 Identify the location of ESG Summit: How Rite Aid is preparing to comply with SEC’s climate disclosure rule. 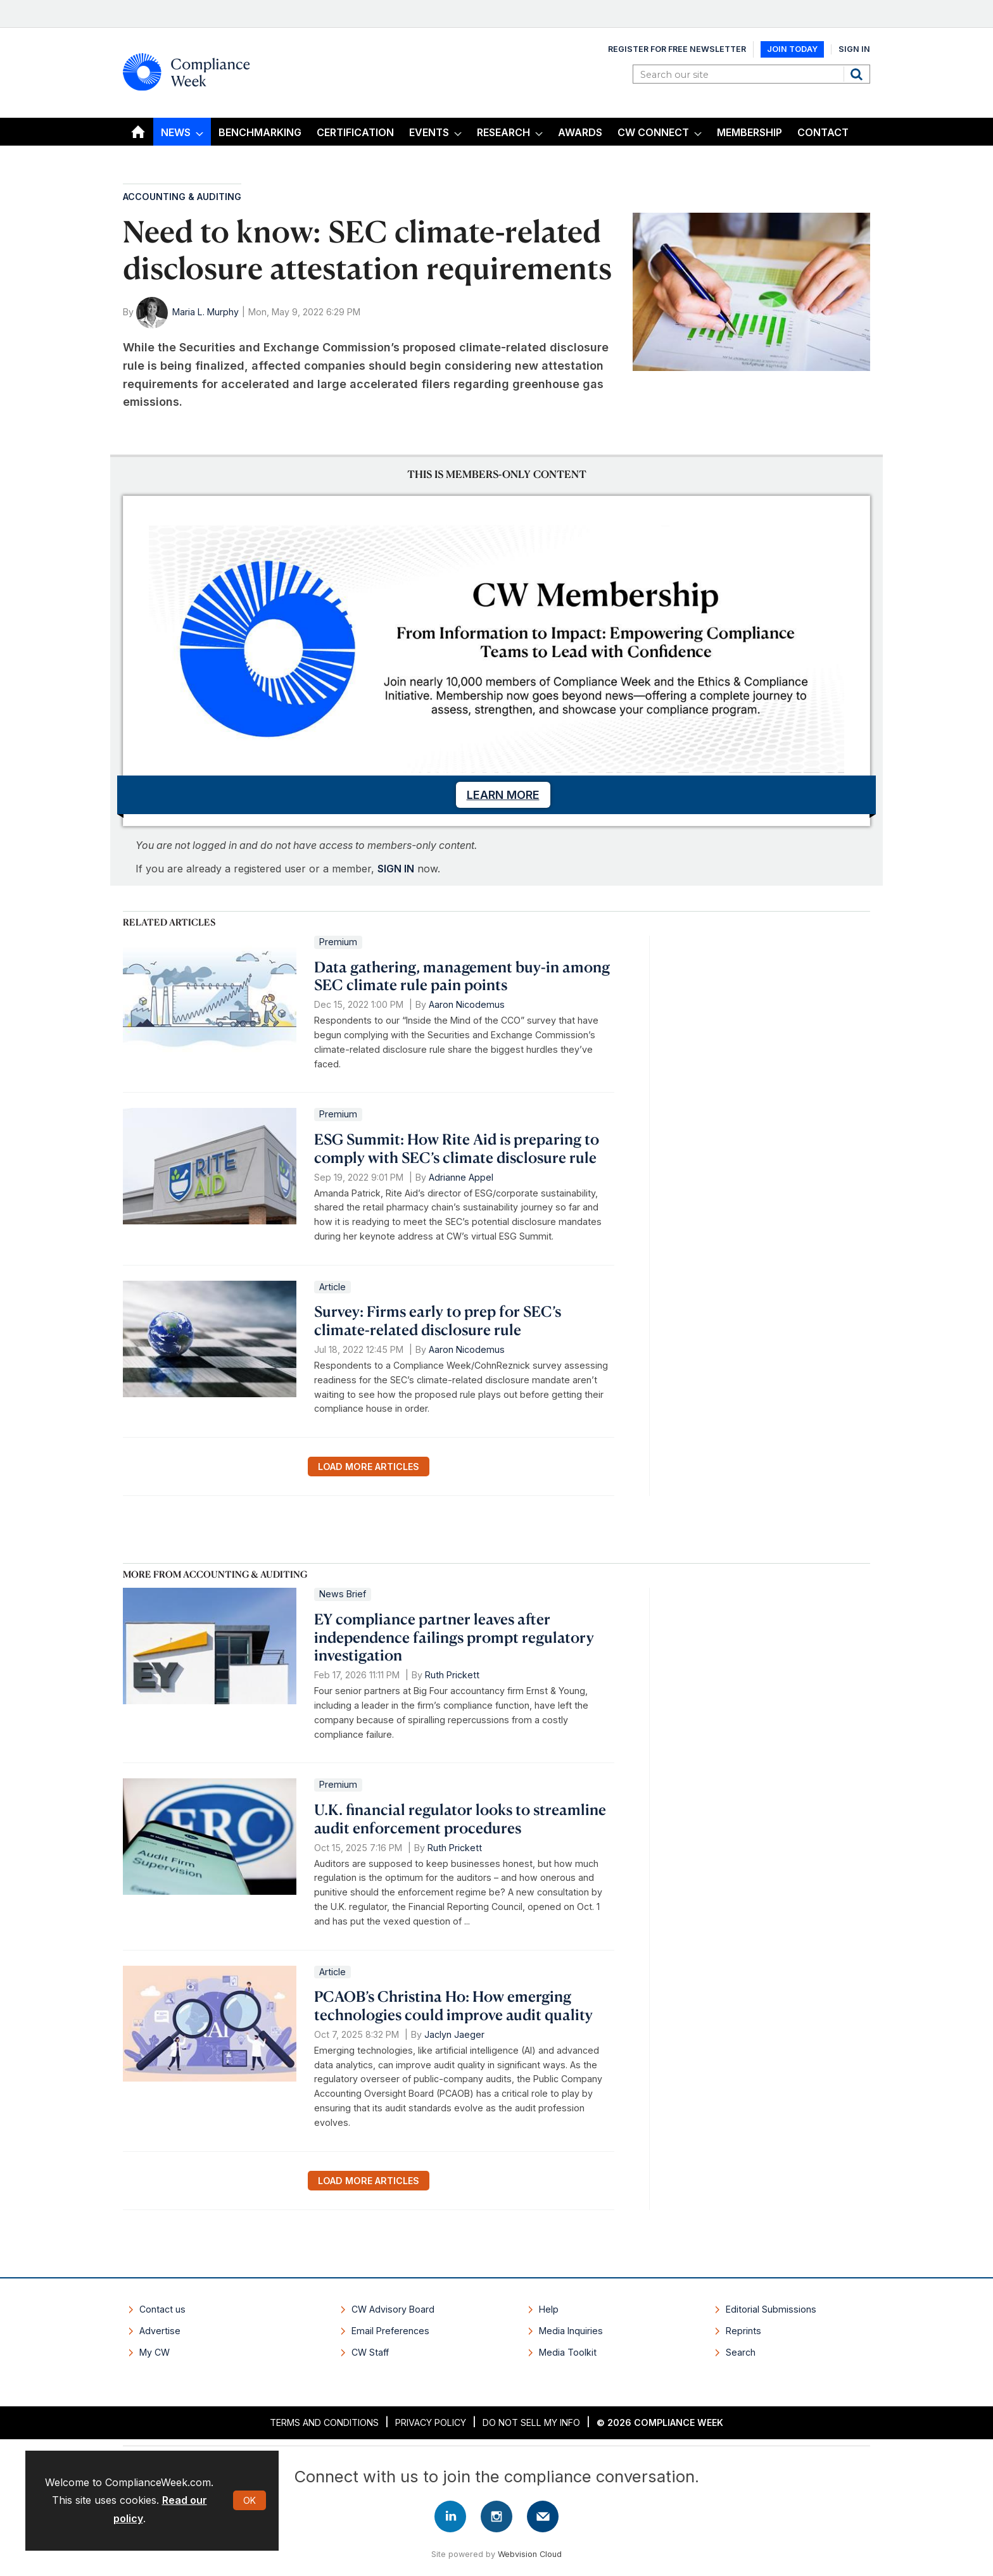
(456, 1148).